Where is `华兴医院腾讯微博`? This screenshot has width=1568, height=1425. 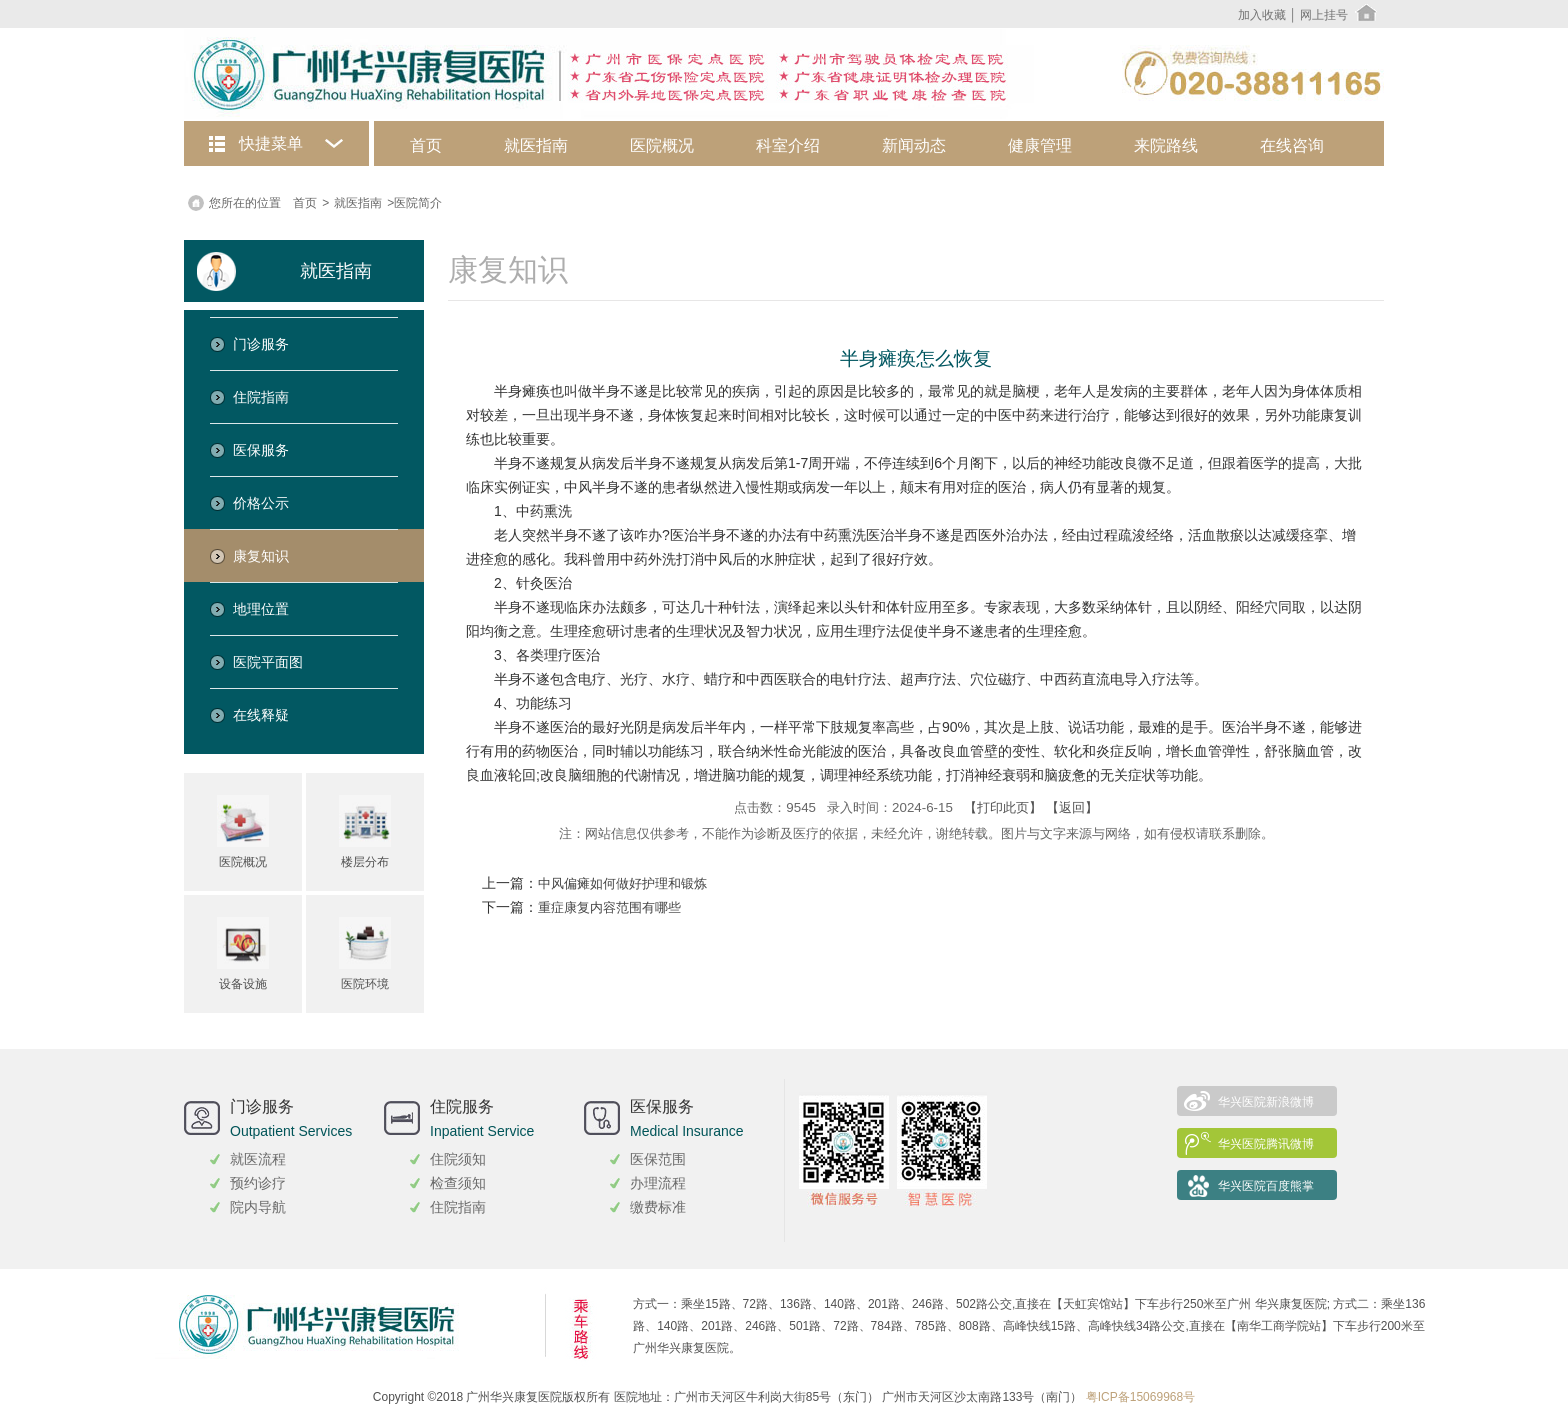
华兴医院腾讯微博 is located at coordinates (1266, 1144).